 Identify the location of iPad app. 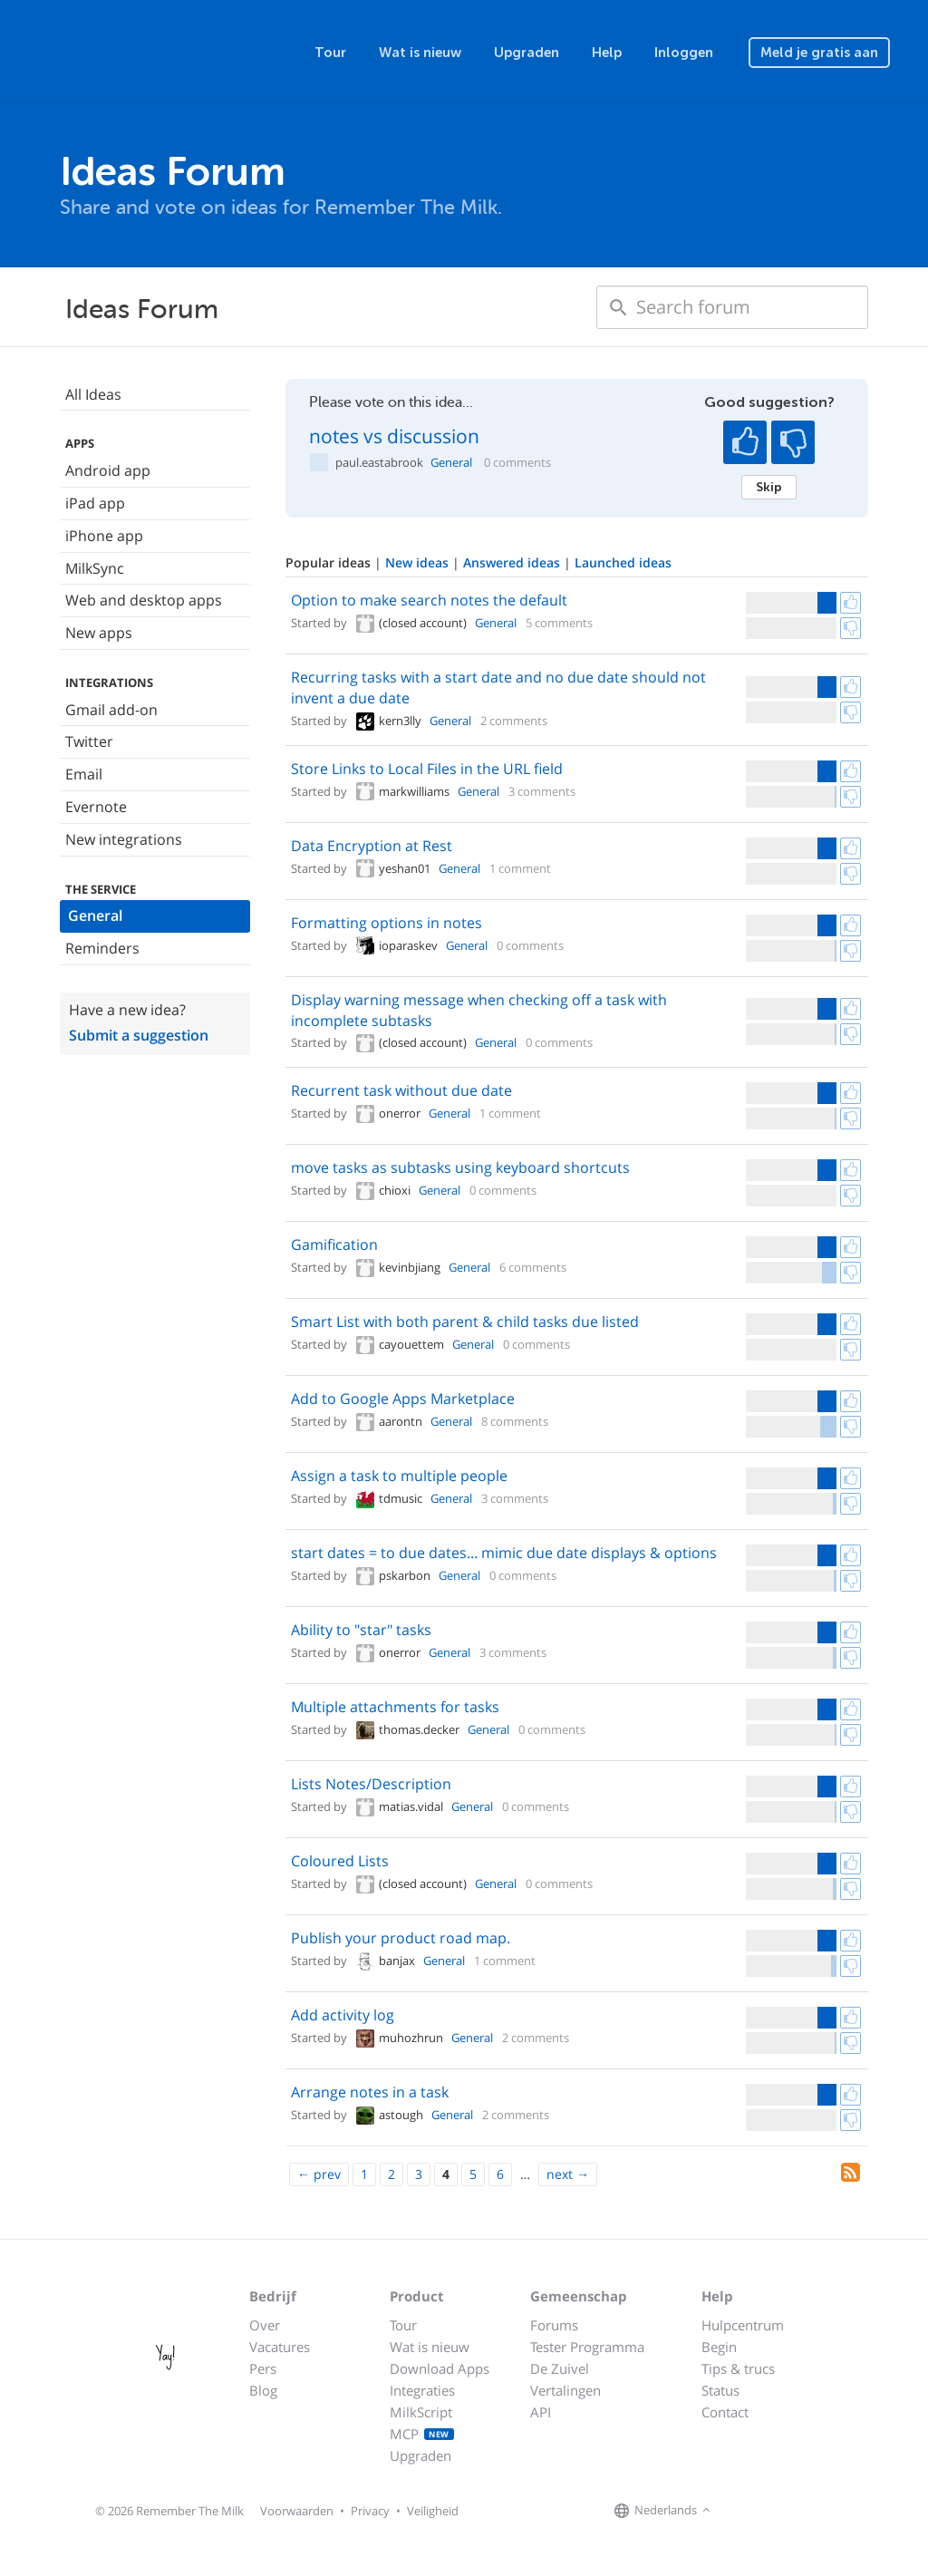
(95, 503).